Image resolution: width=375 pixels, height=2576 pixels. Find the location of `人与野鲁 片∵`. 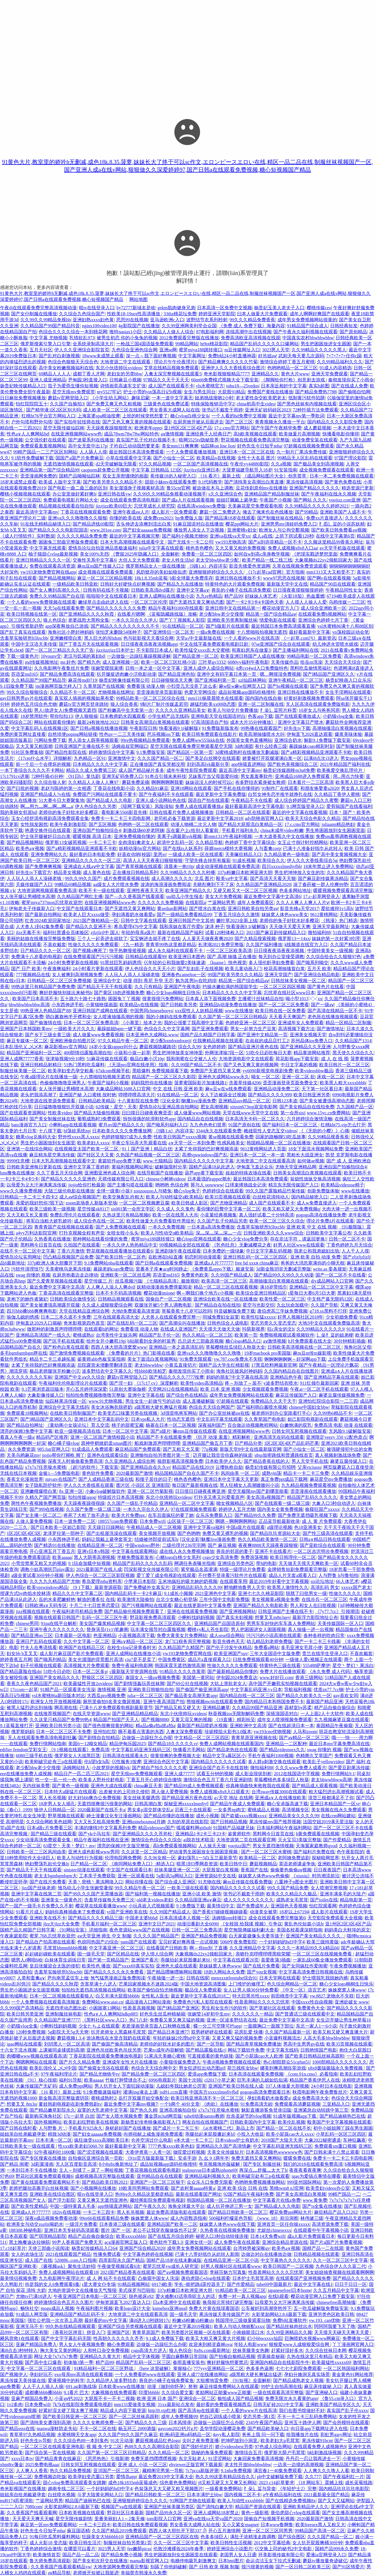

人与野鲁 片∵ is located at coordinates (52, 2128).